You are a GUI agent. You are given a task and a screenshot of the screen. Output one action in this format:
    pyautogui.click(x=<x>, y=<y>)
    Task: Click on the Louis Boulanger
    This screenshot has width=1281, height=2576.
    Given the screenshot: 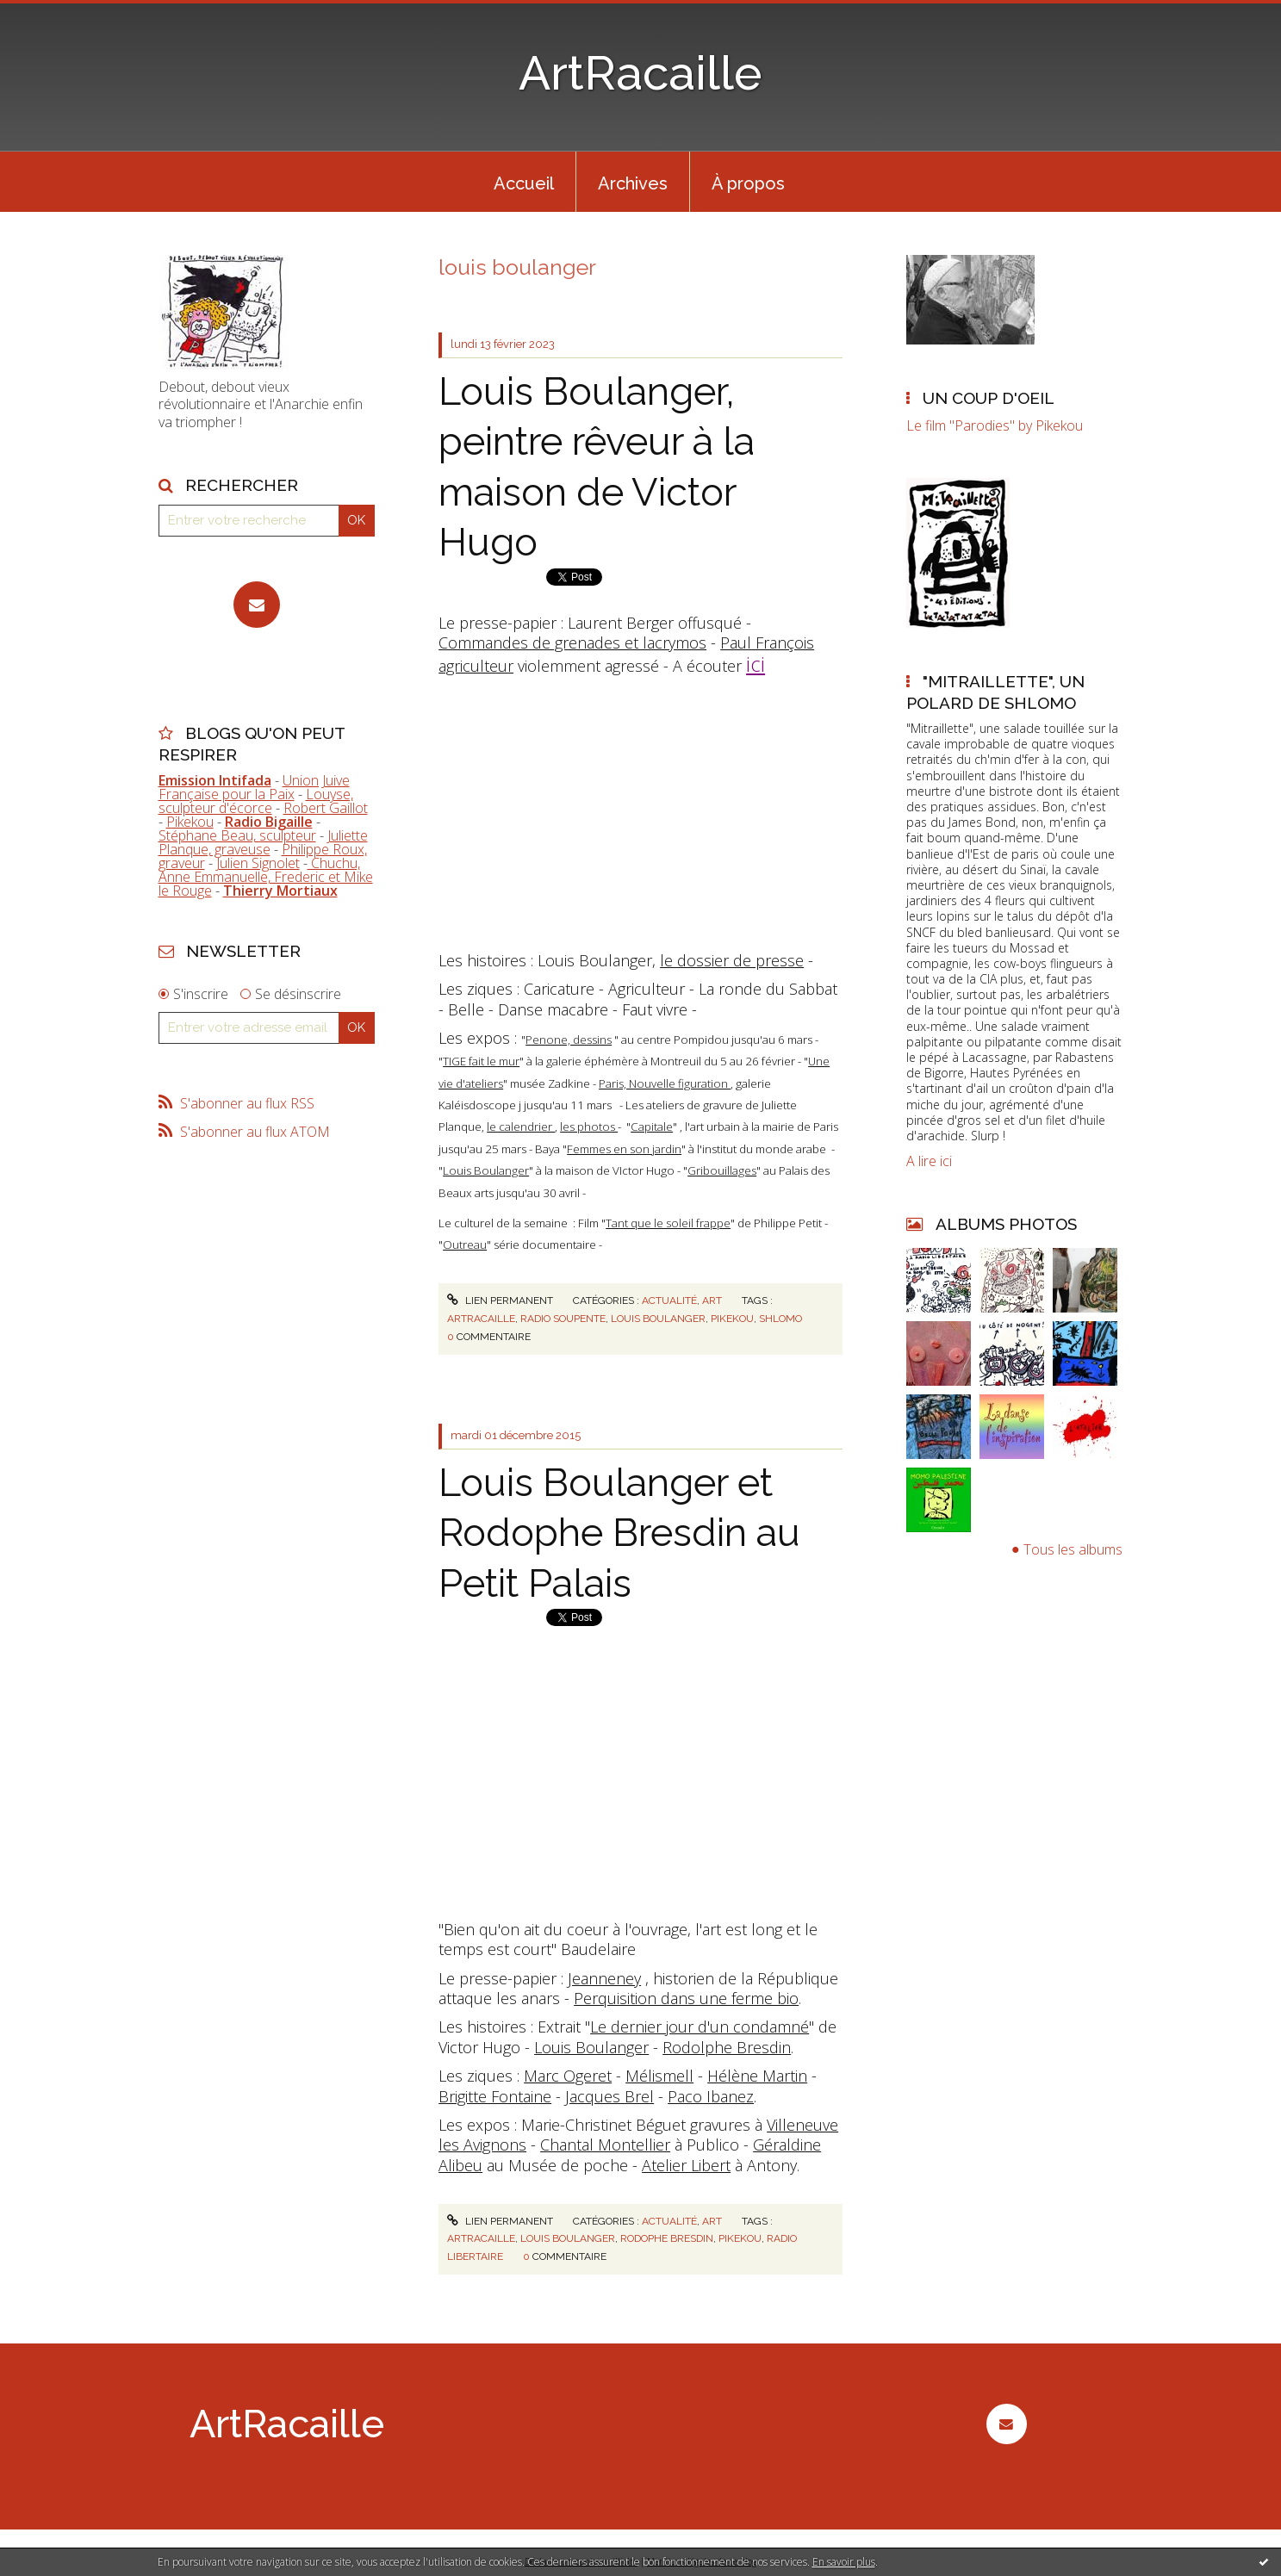 What is the action you would take?
    pyautogui.click(x=486, y=1170)
    